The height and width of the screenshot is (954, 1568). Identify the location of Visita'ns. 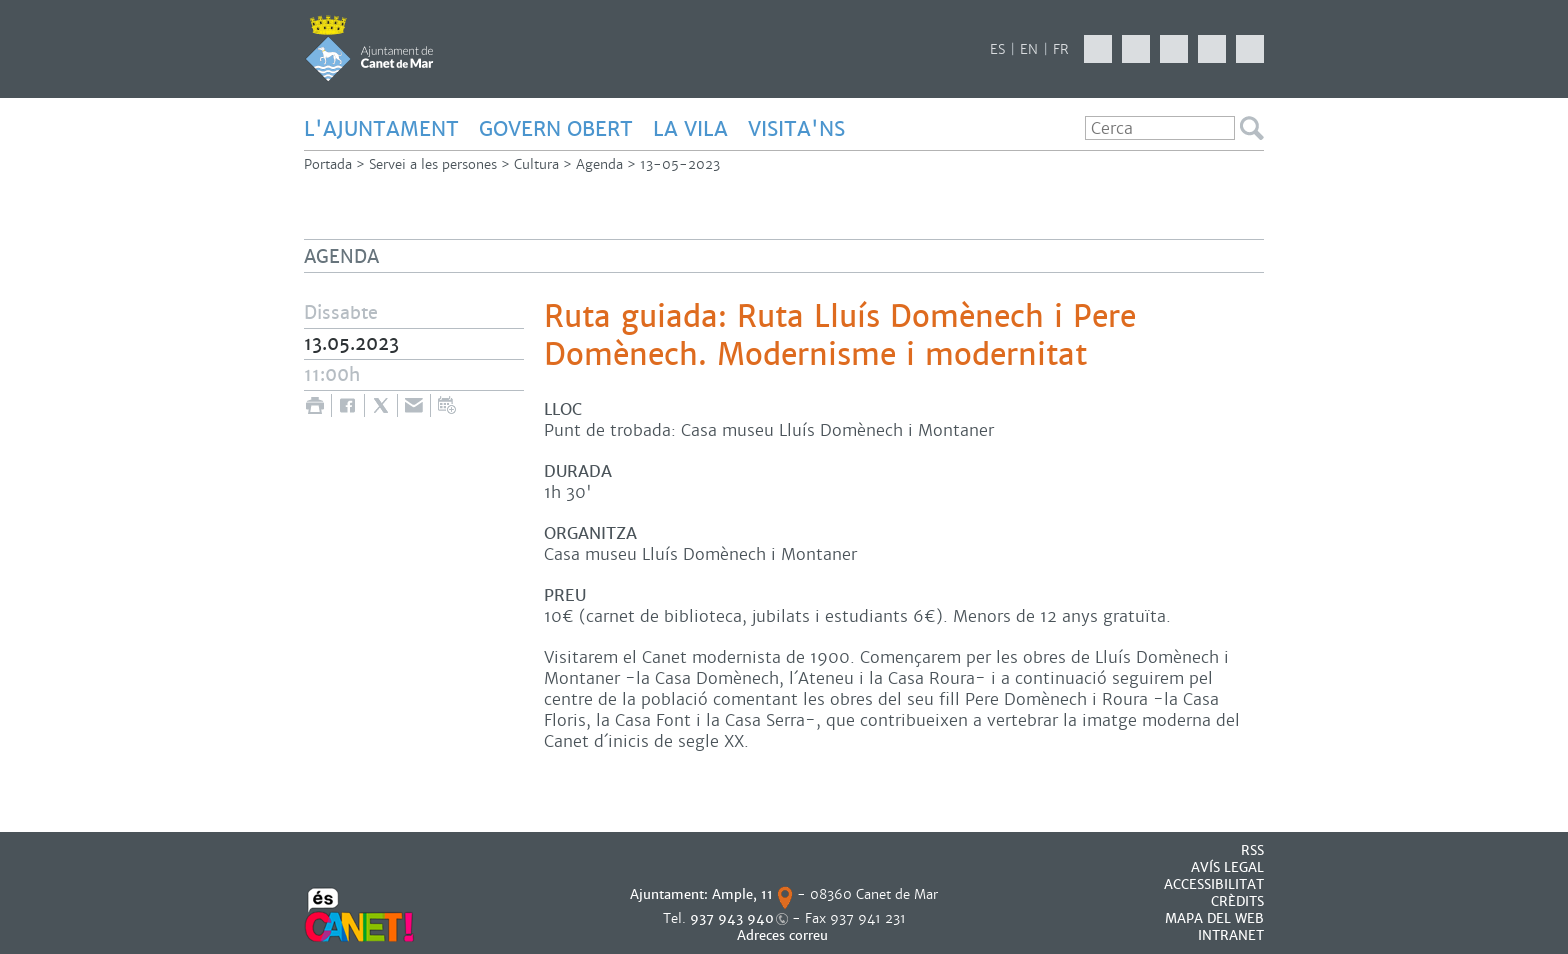
(796, 129).